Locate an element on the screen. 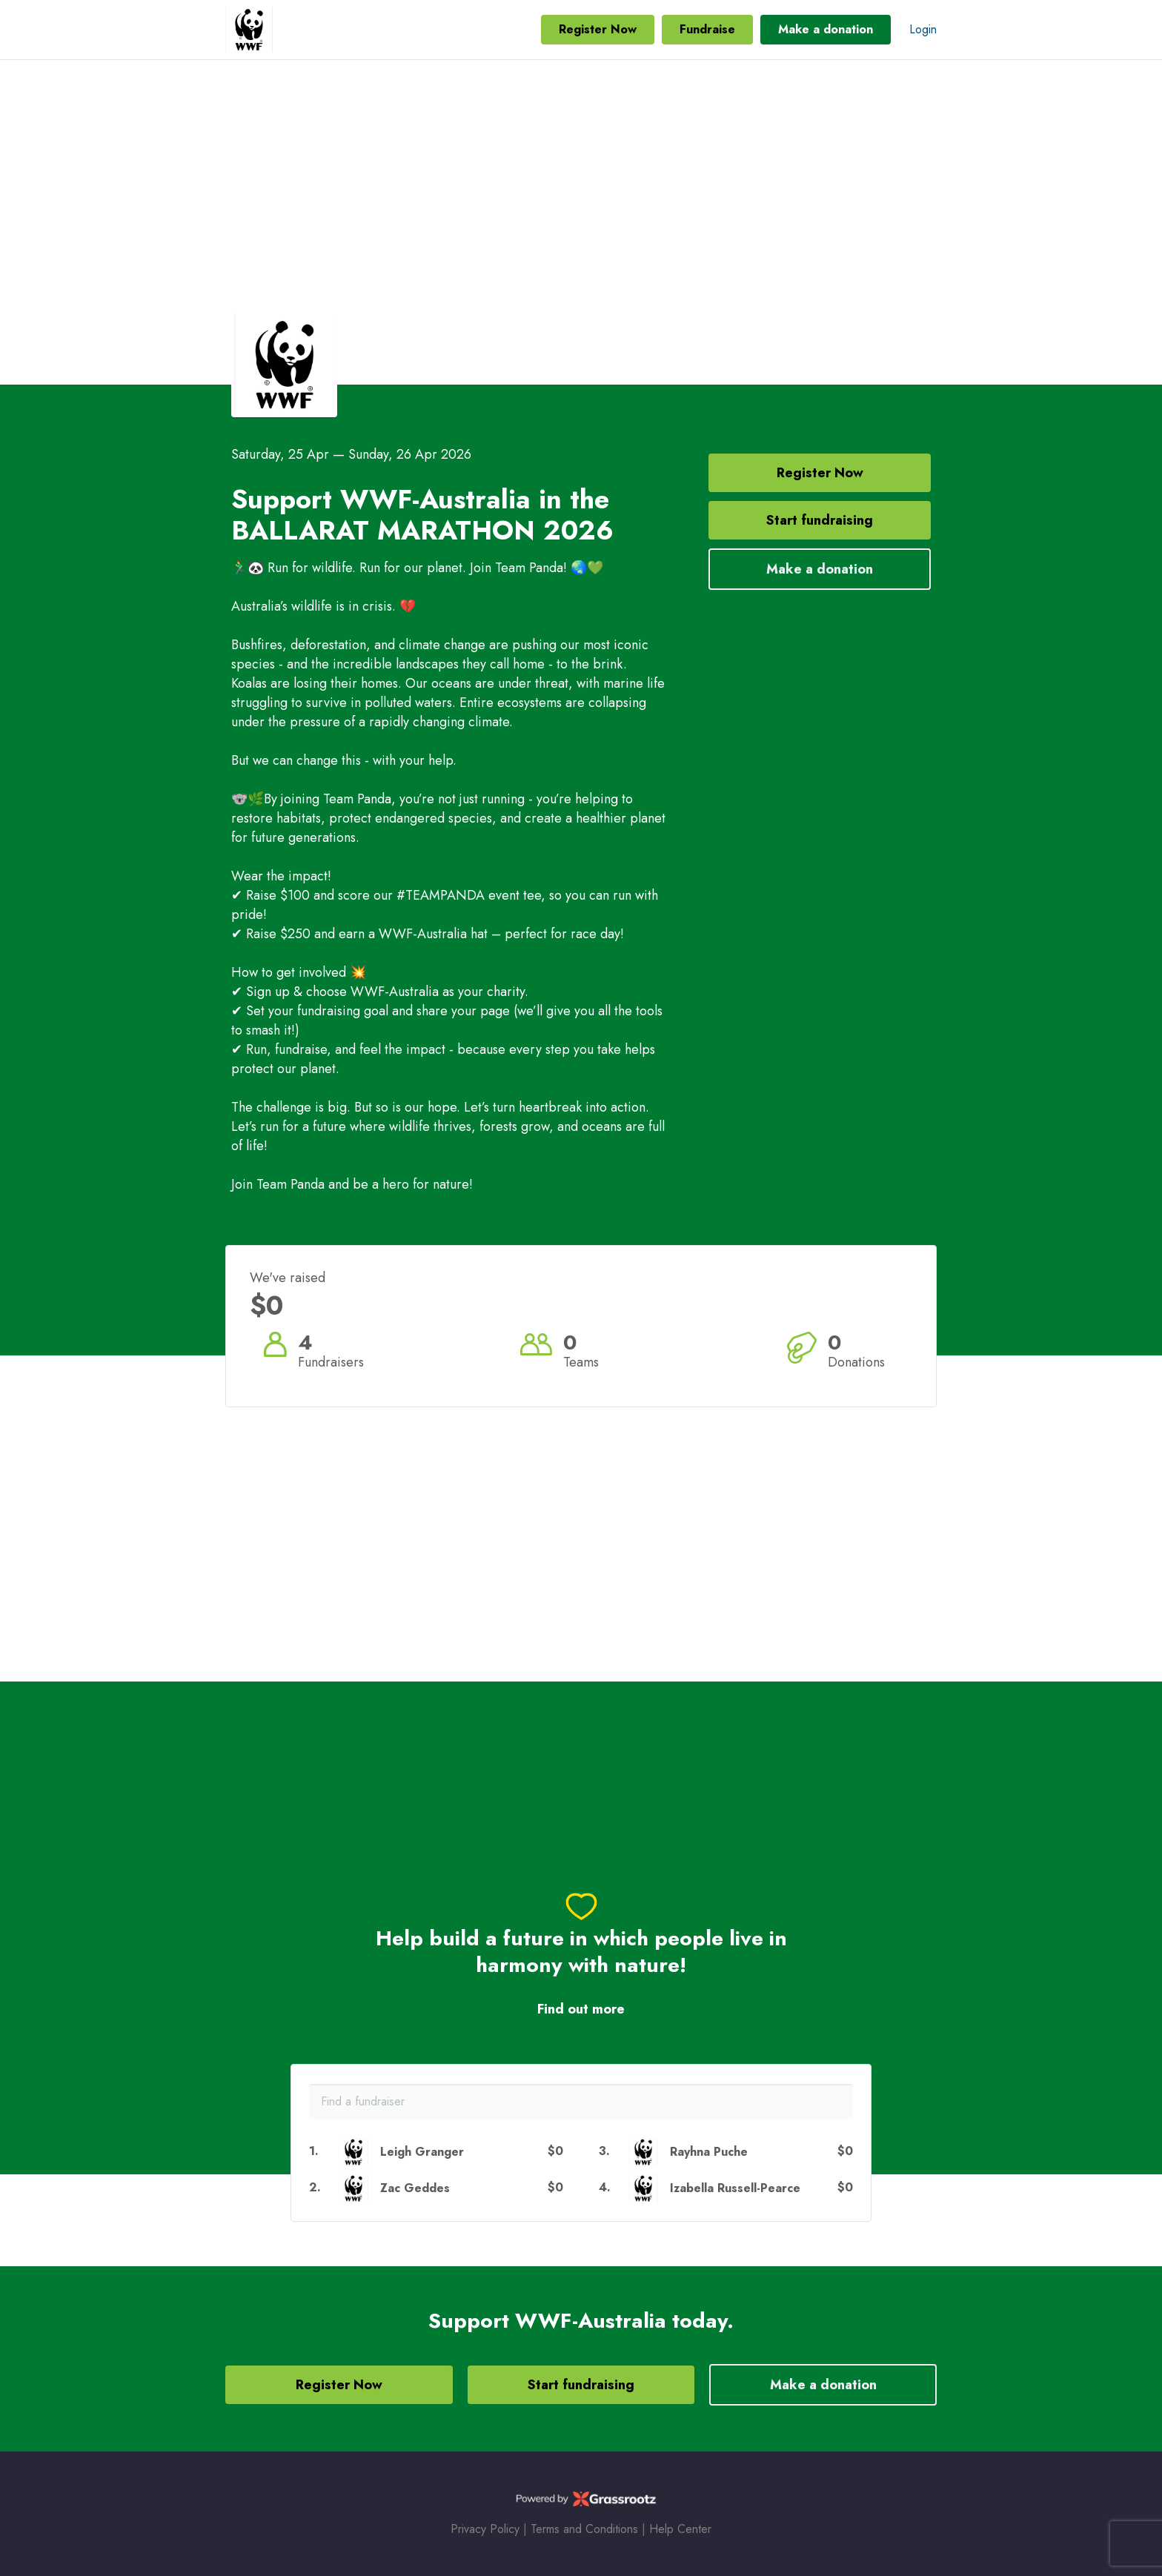 Image resolution: width=1162 pixels, height=2576 pixels. Make a donation [button] is located at coordinates (825, 29).